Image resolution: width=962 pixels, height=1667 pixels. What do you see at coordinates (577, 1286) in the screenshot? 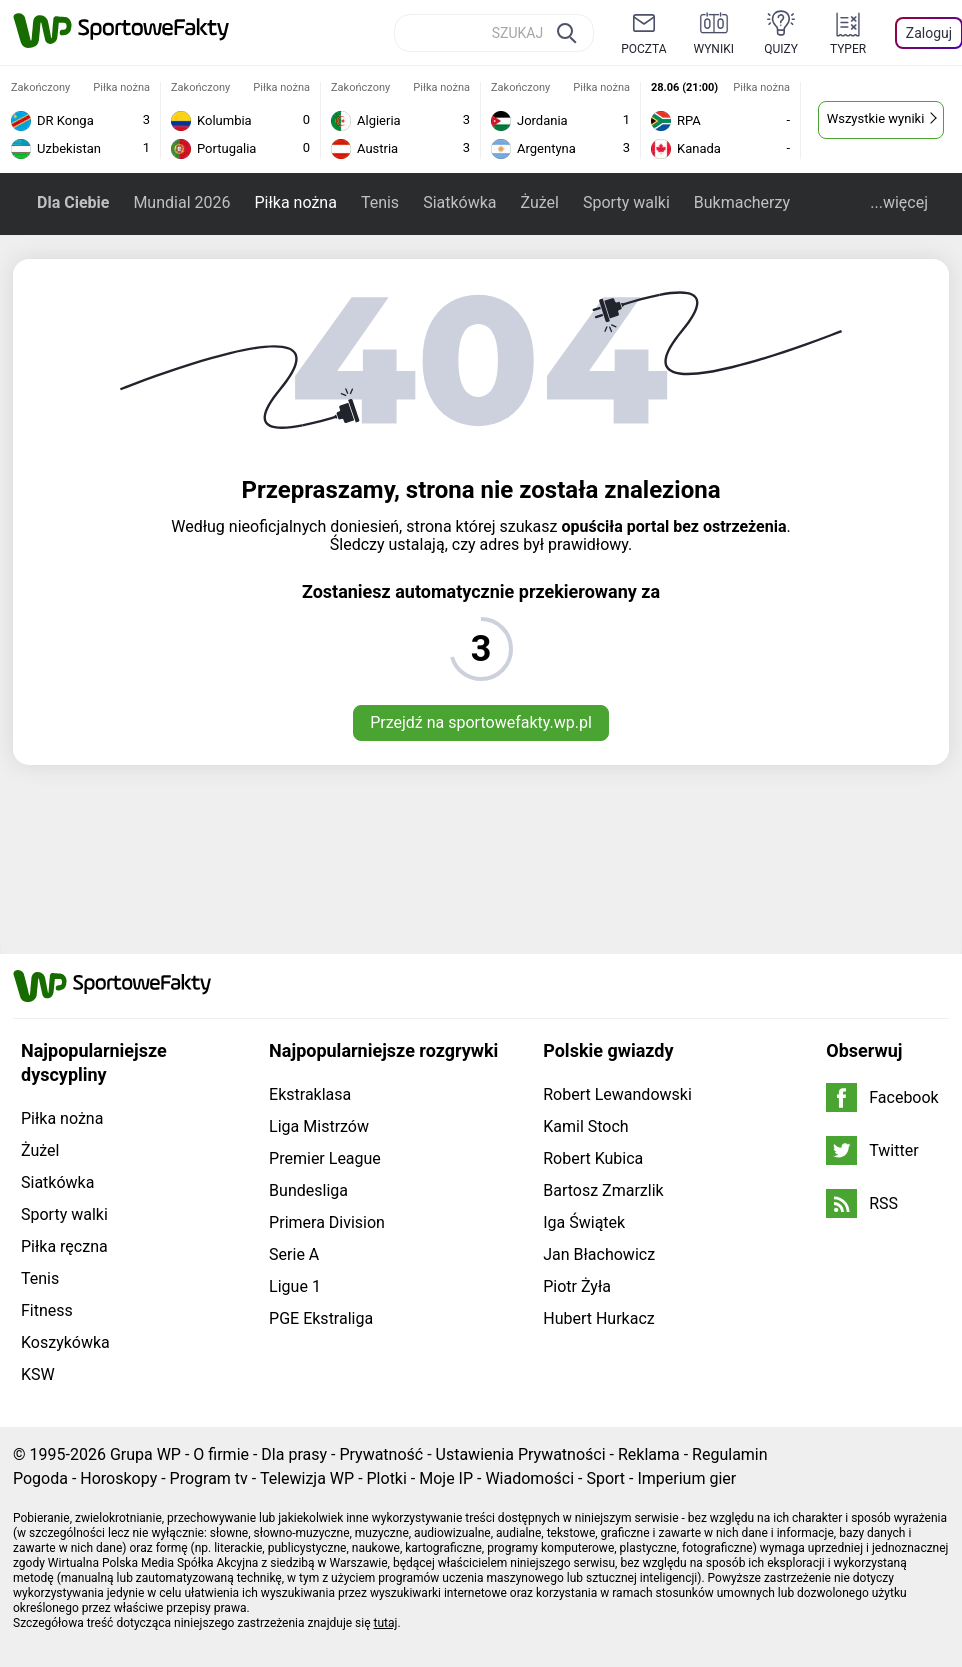
I see `Piotr Żyła` at bounding box center [577, 1286].